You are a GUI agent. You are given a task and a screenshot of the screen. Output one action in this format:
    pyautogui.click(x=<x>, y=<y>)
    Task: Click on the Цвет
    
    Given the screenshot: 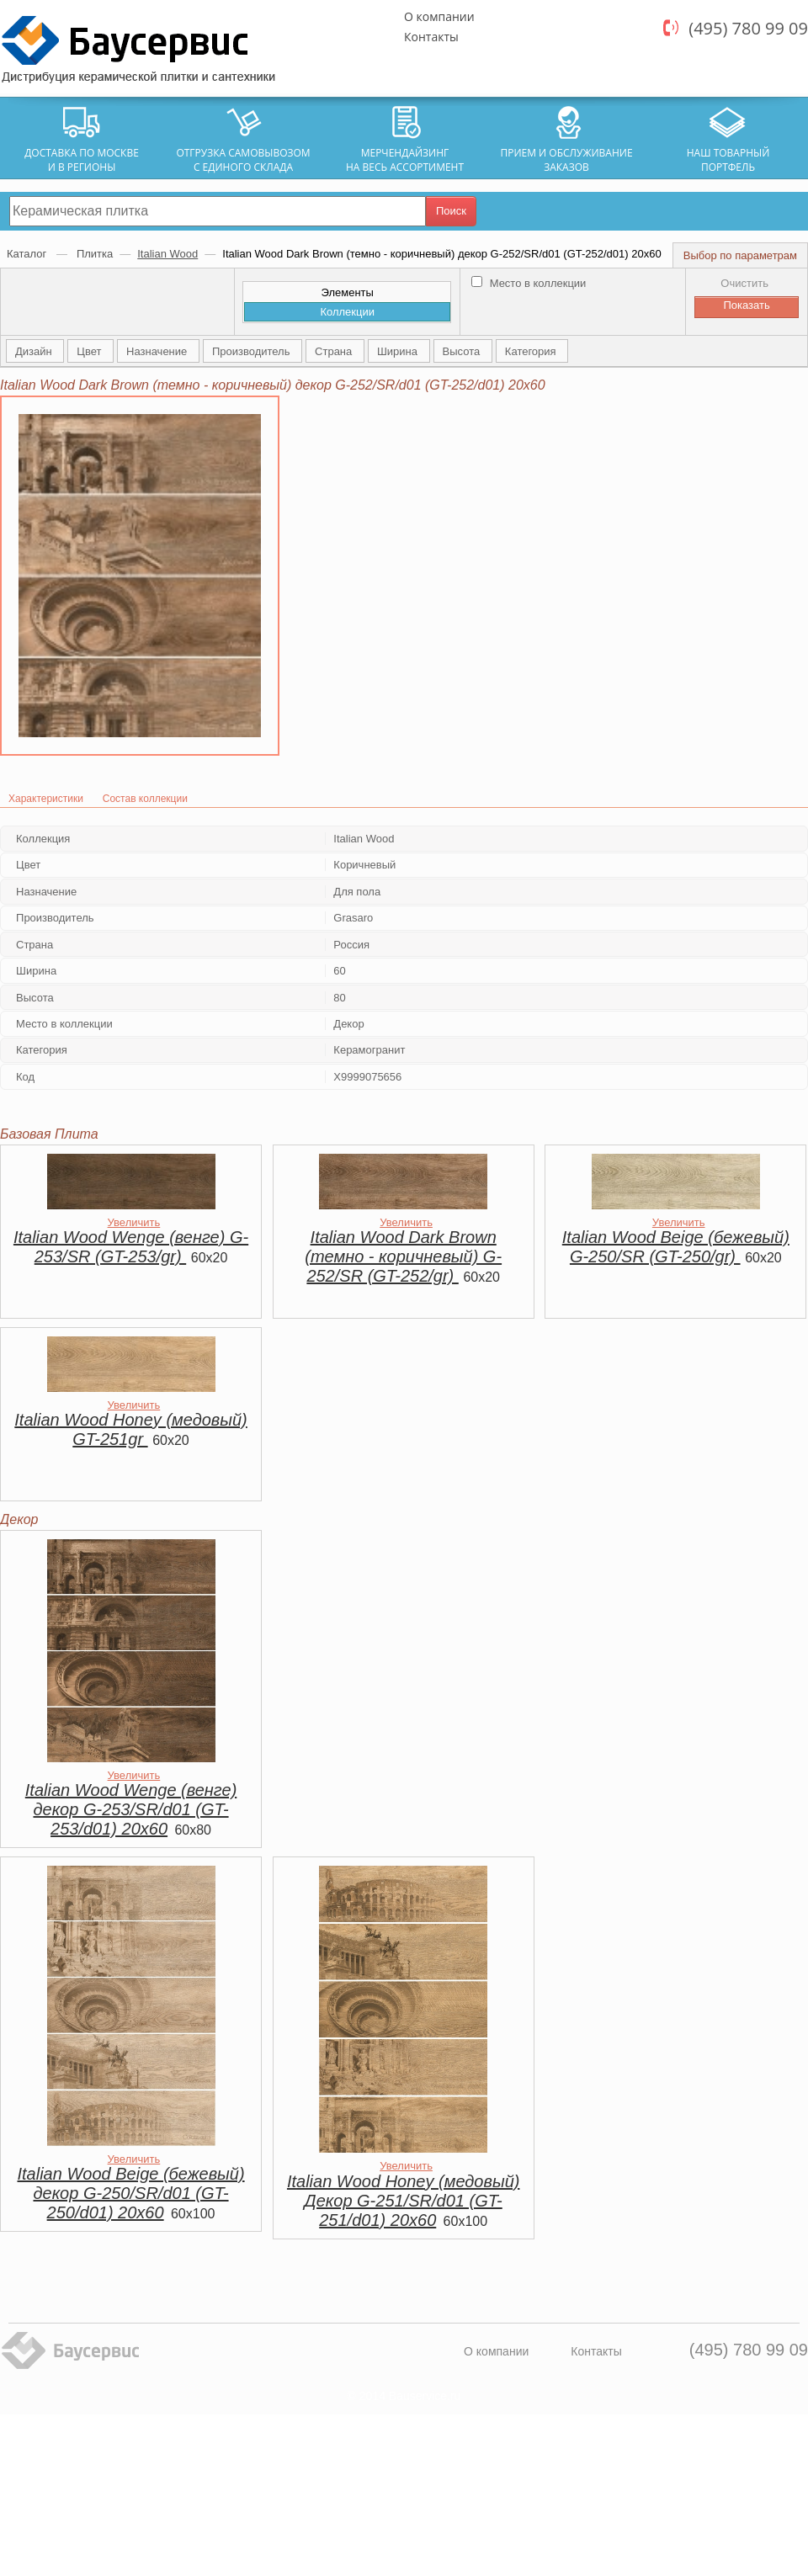 What is the action you would take?
    pyautogui.click(x=90, y=351)
    